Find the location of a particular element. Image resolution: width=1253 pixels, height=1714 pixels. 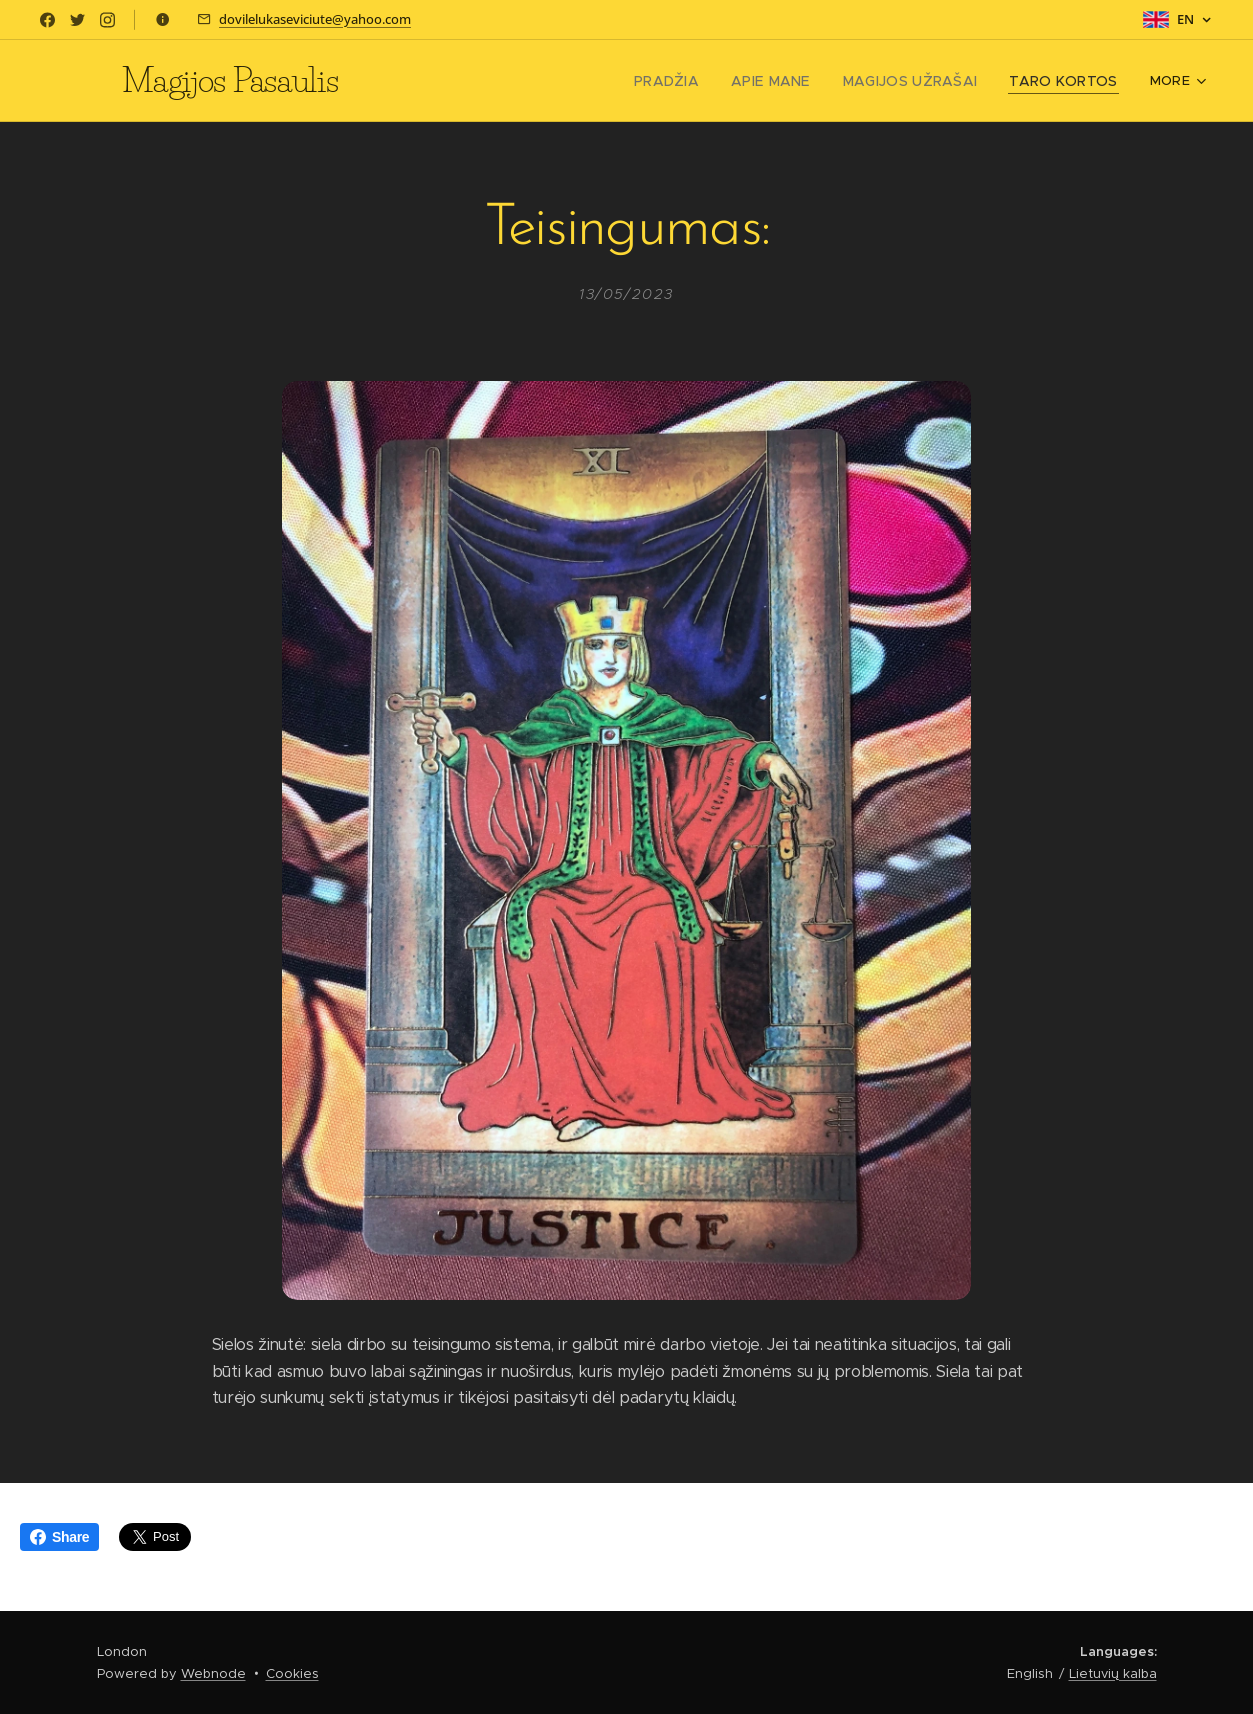

Share is located at coordinates (59, 1537).